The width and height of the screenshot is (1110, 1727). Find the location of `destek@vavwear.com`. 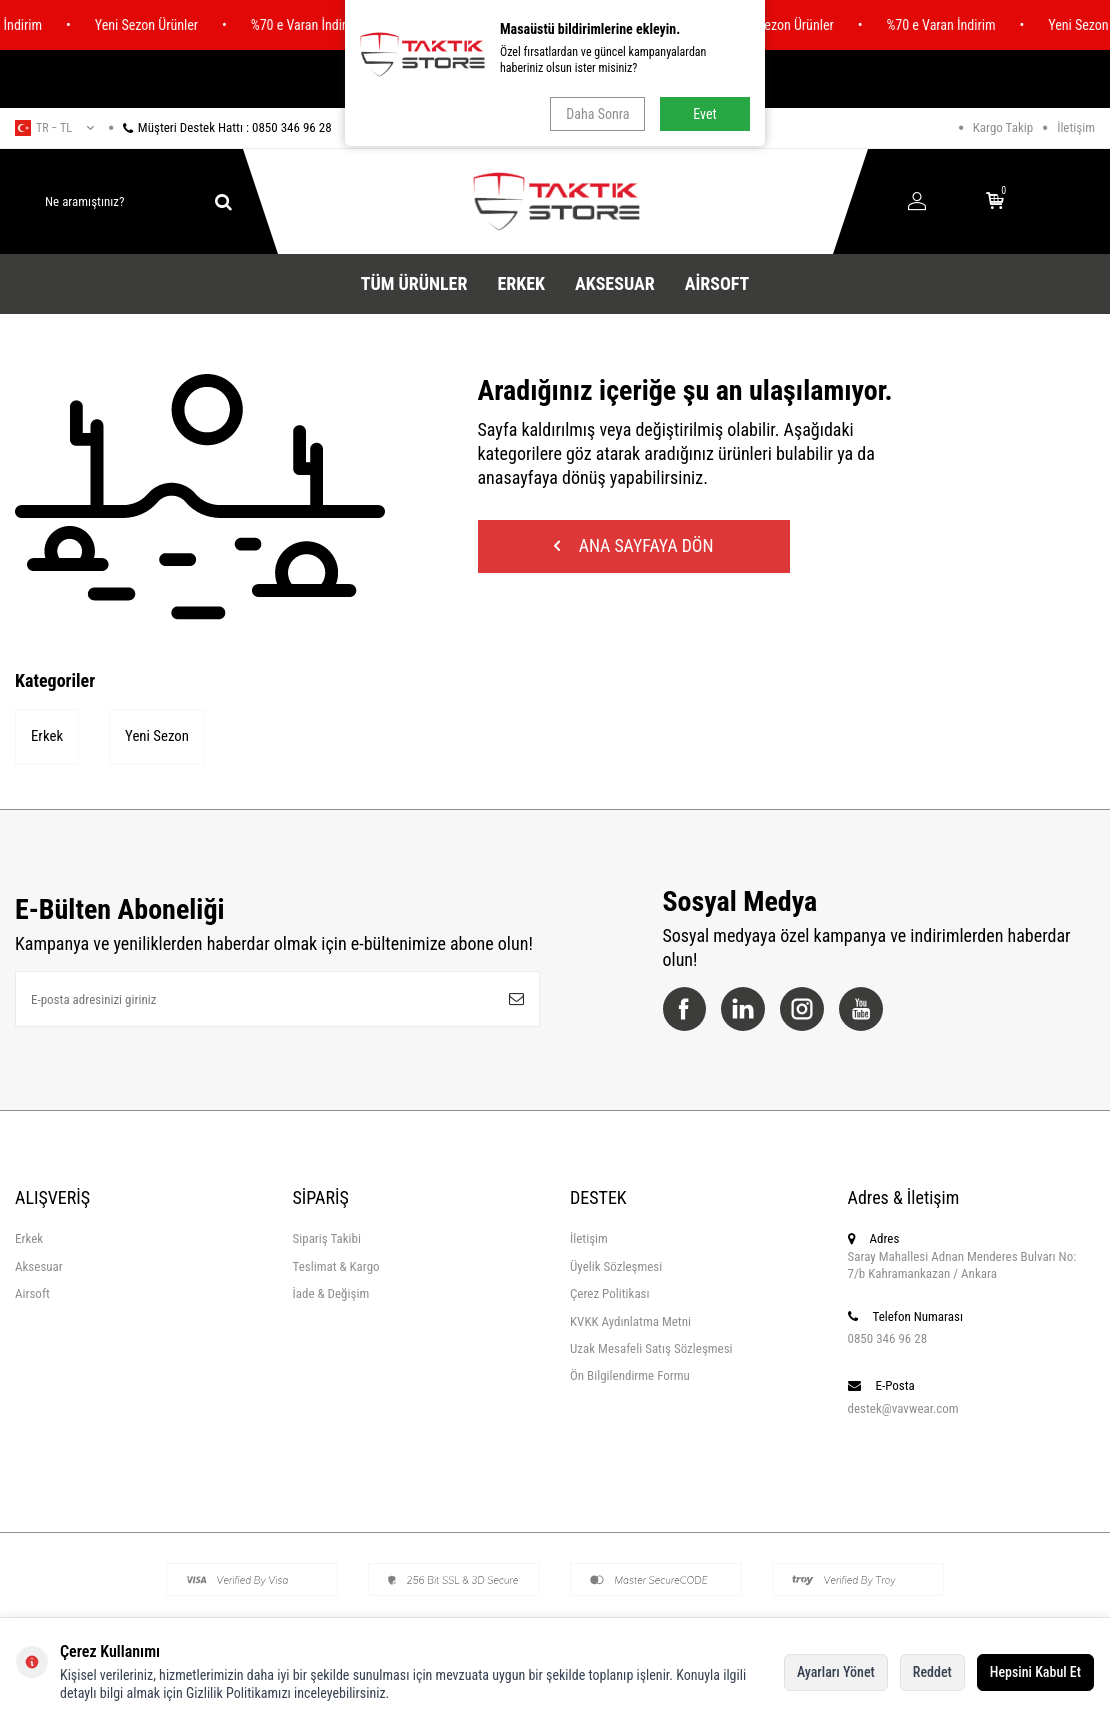

destek@vavwear.com is located at coordinates (903, 1409).